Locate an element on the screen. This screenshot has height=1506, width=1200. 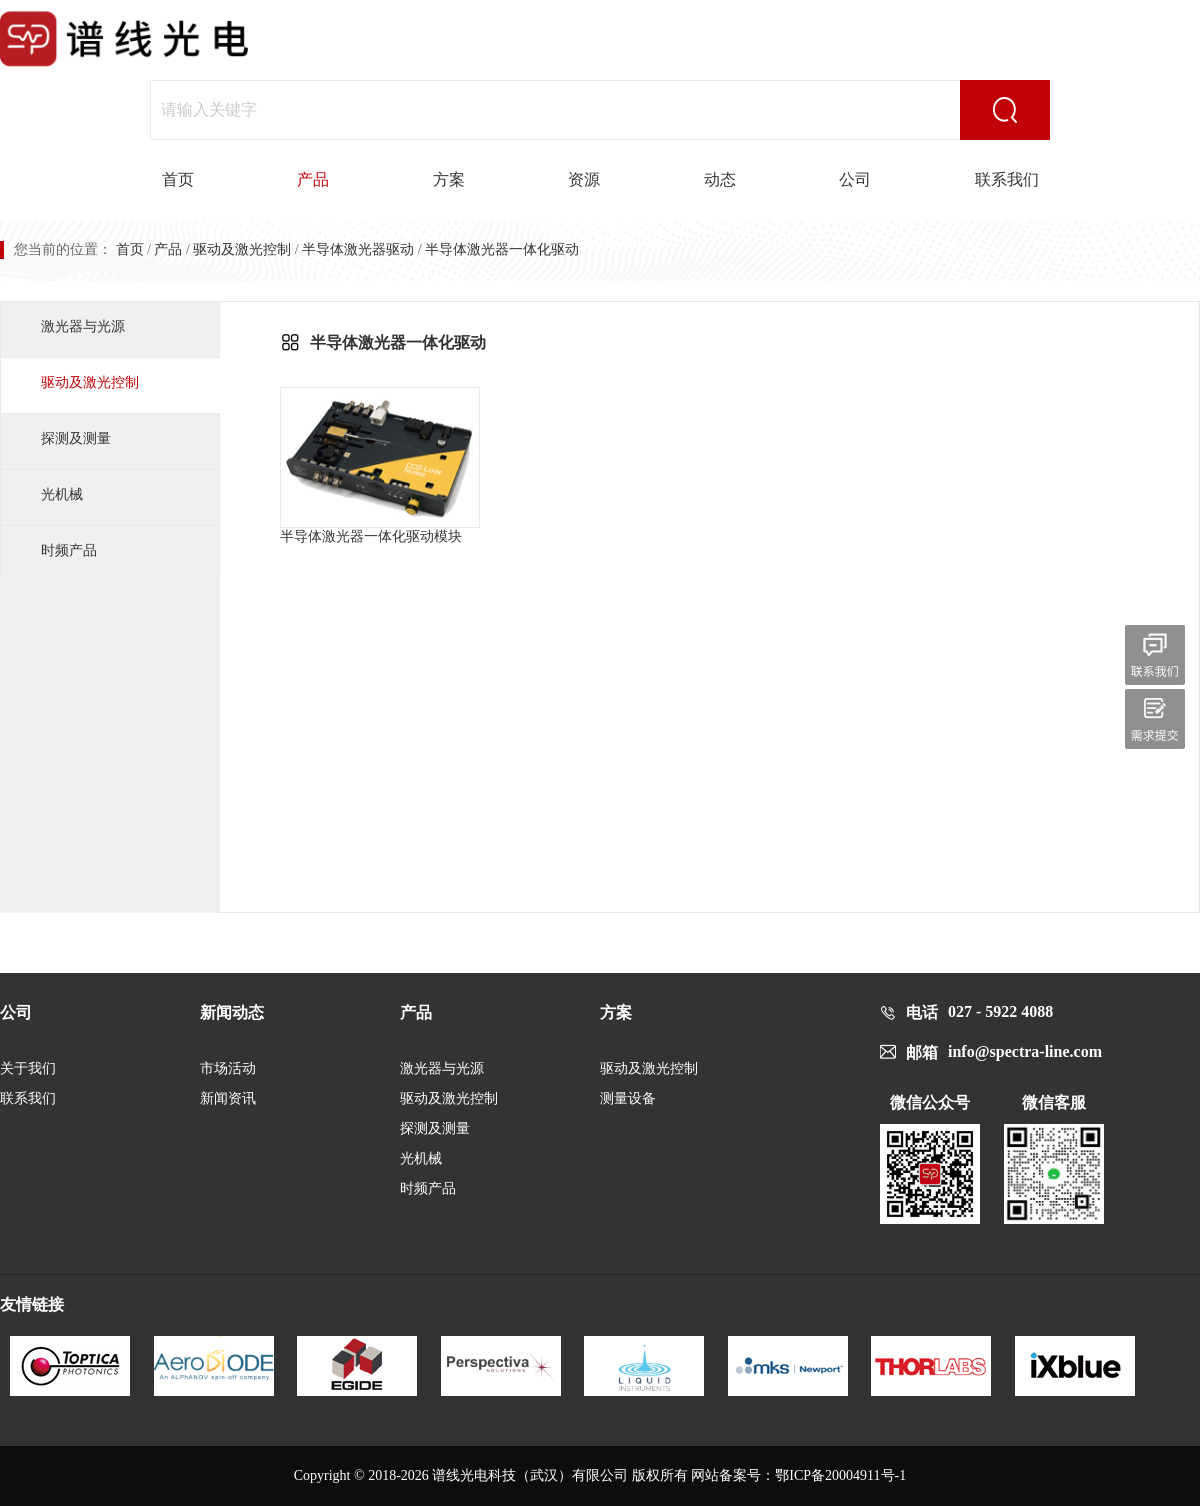
关于我们 is located at coordinates (28, 1068).